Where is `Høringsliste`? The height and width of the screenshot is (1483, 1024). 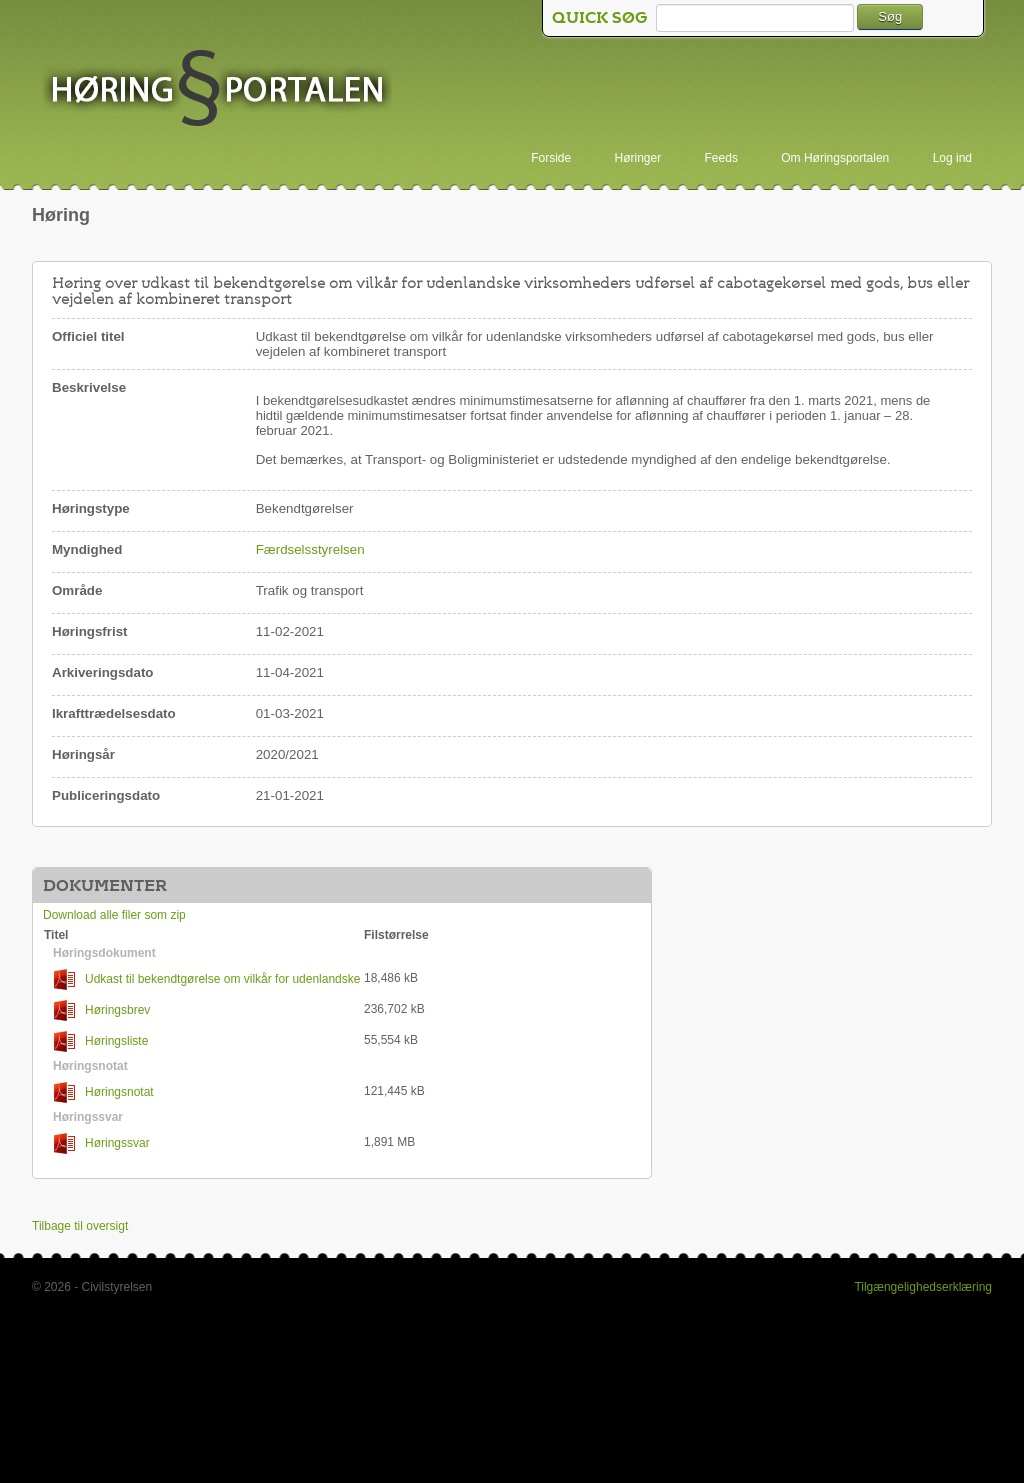 Høringsliste is located at coordinates (101, 1041).